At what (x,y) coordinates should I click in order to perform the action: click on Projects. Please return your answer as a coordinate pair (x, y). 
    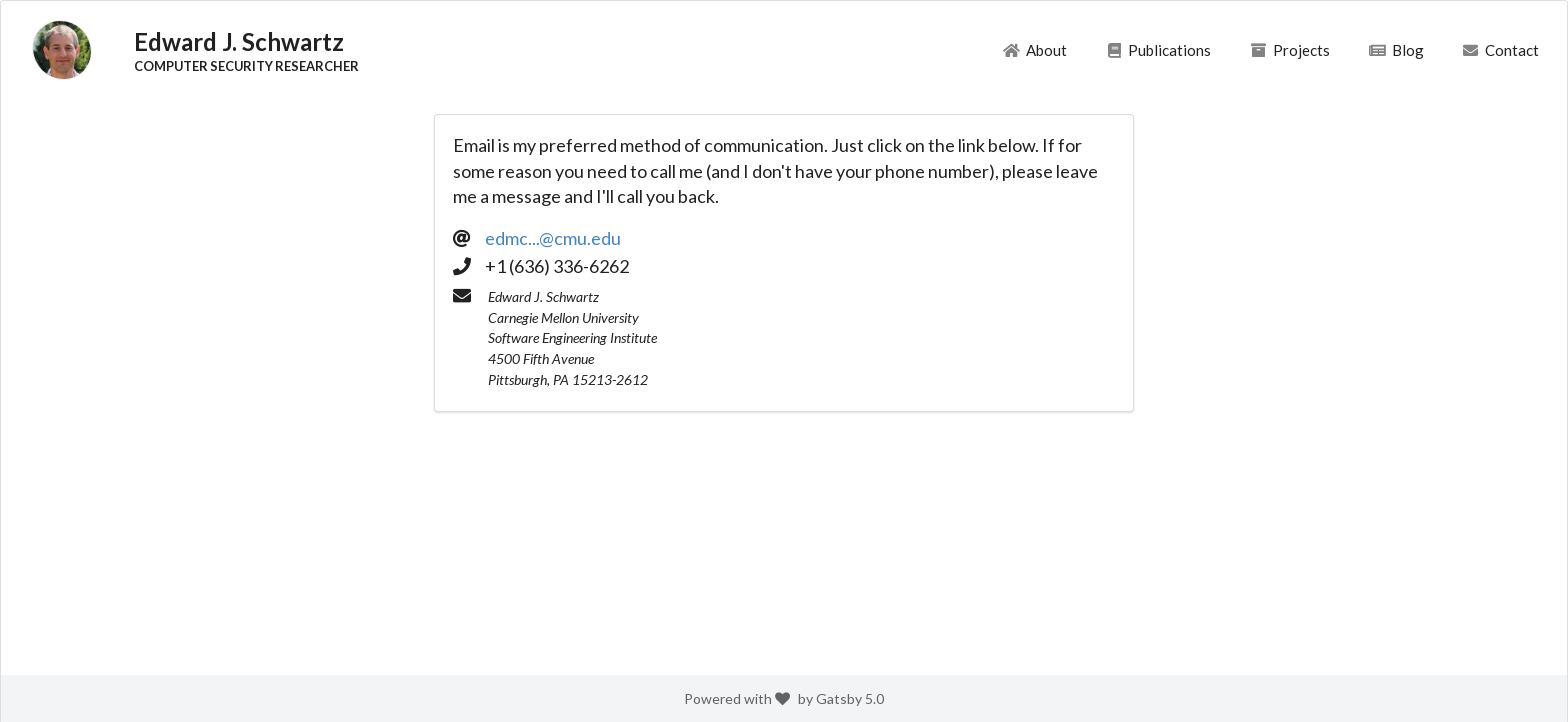
    Looking at the image, I should click on (1290, 50).